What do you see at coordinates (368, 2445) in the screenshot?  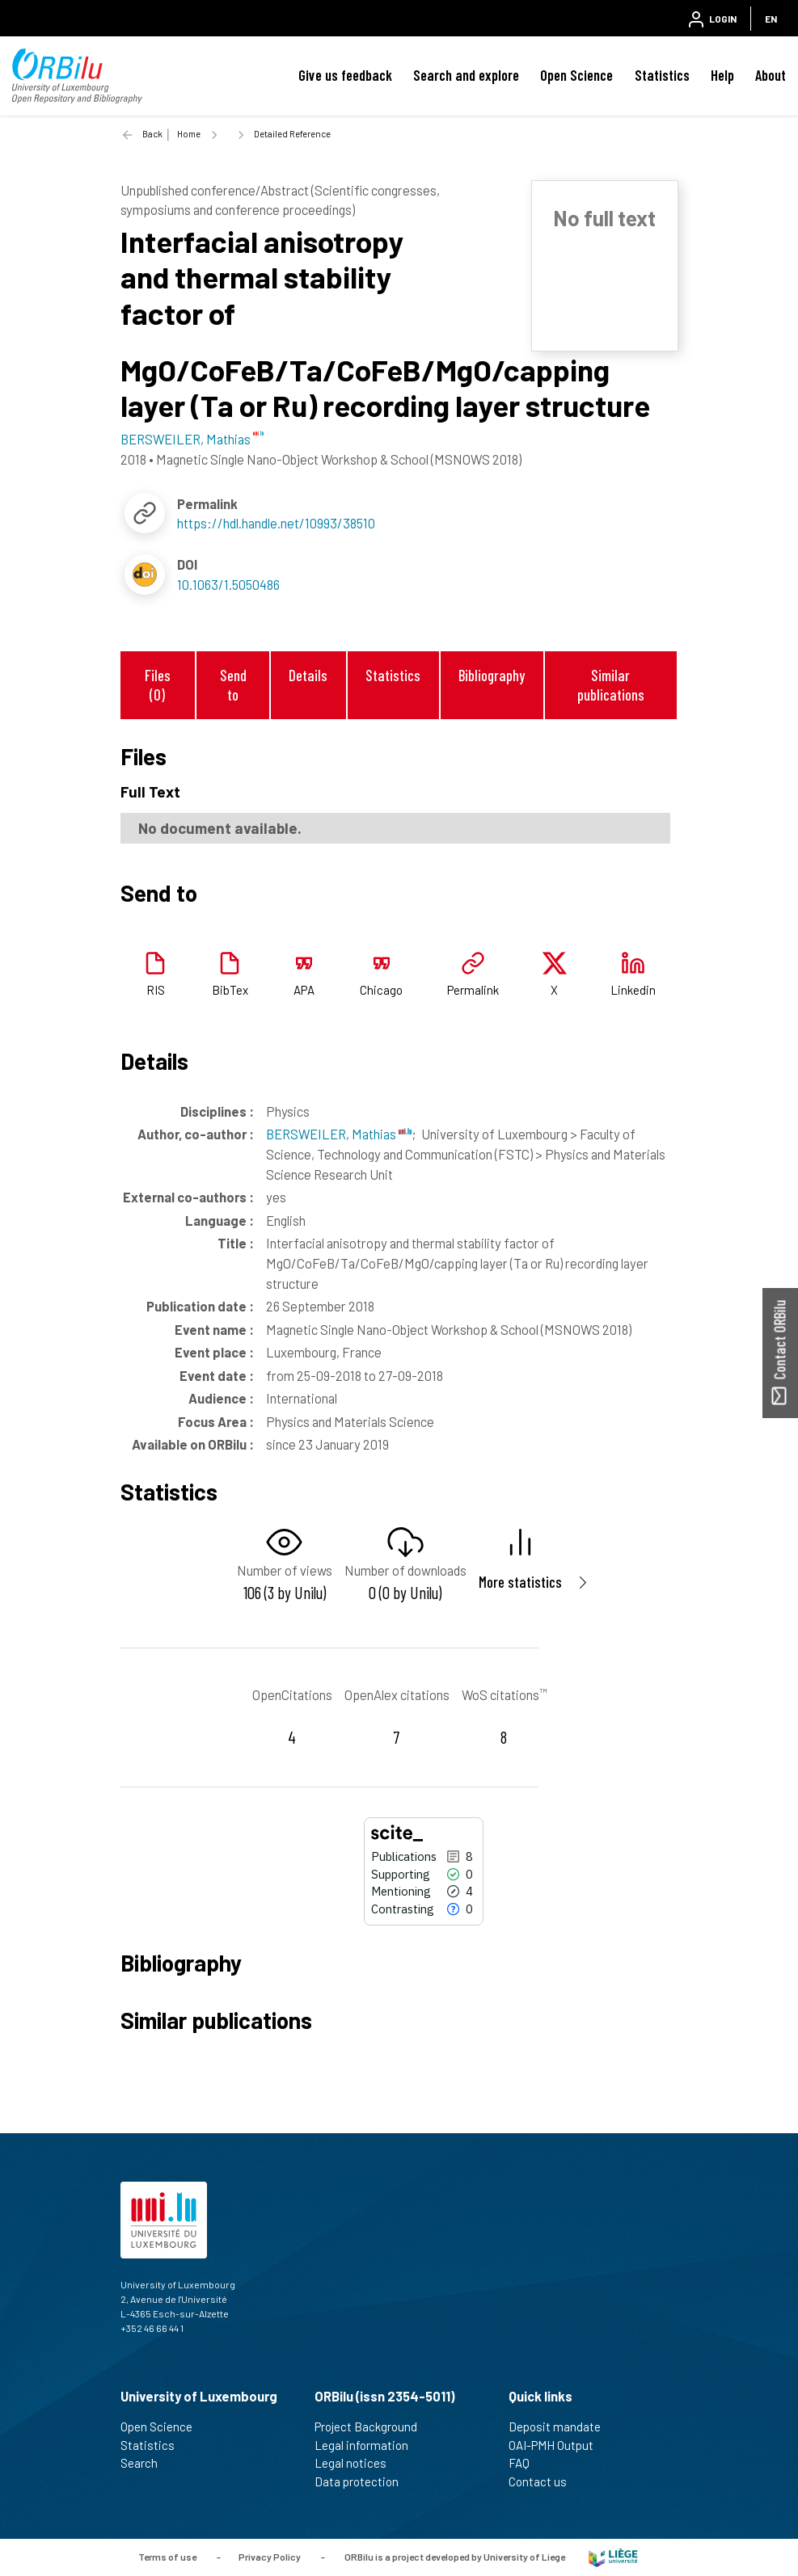 I see `Legal information` at bounding box center [368, 2445].